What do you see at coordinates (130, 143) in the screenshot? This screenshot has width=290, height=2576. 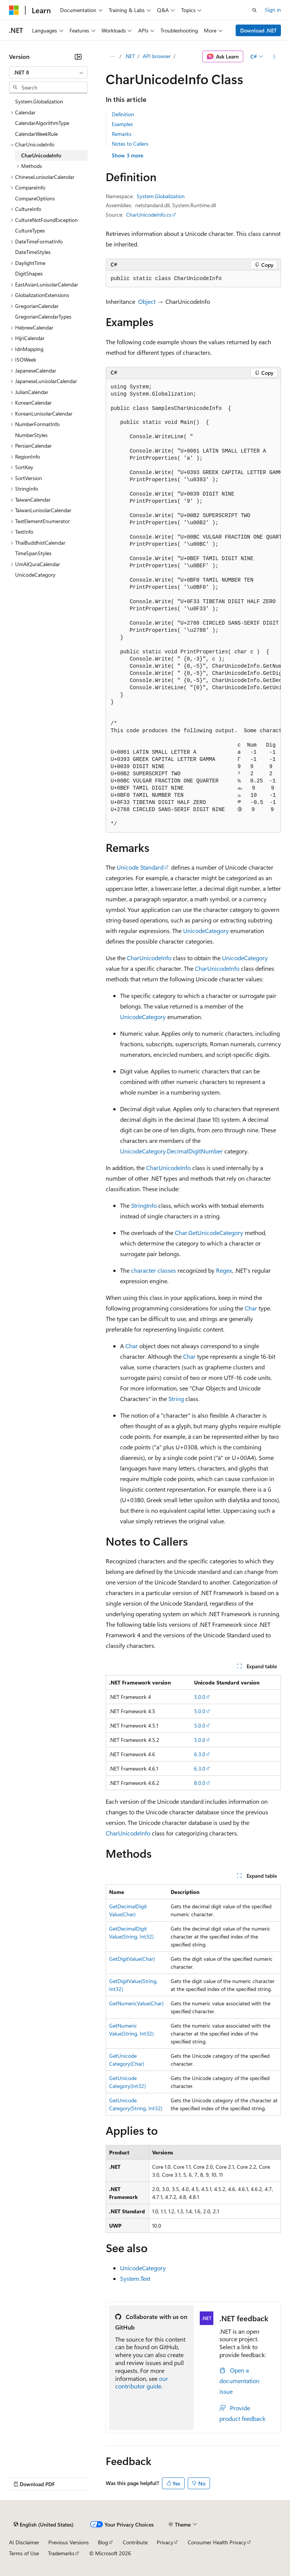 I see `Notes to Callers` at bounding box center [130, 143].